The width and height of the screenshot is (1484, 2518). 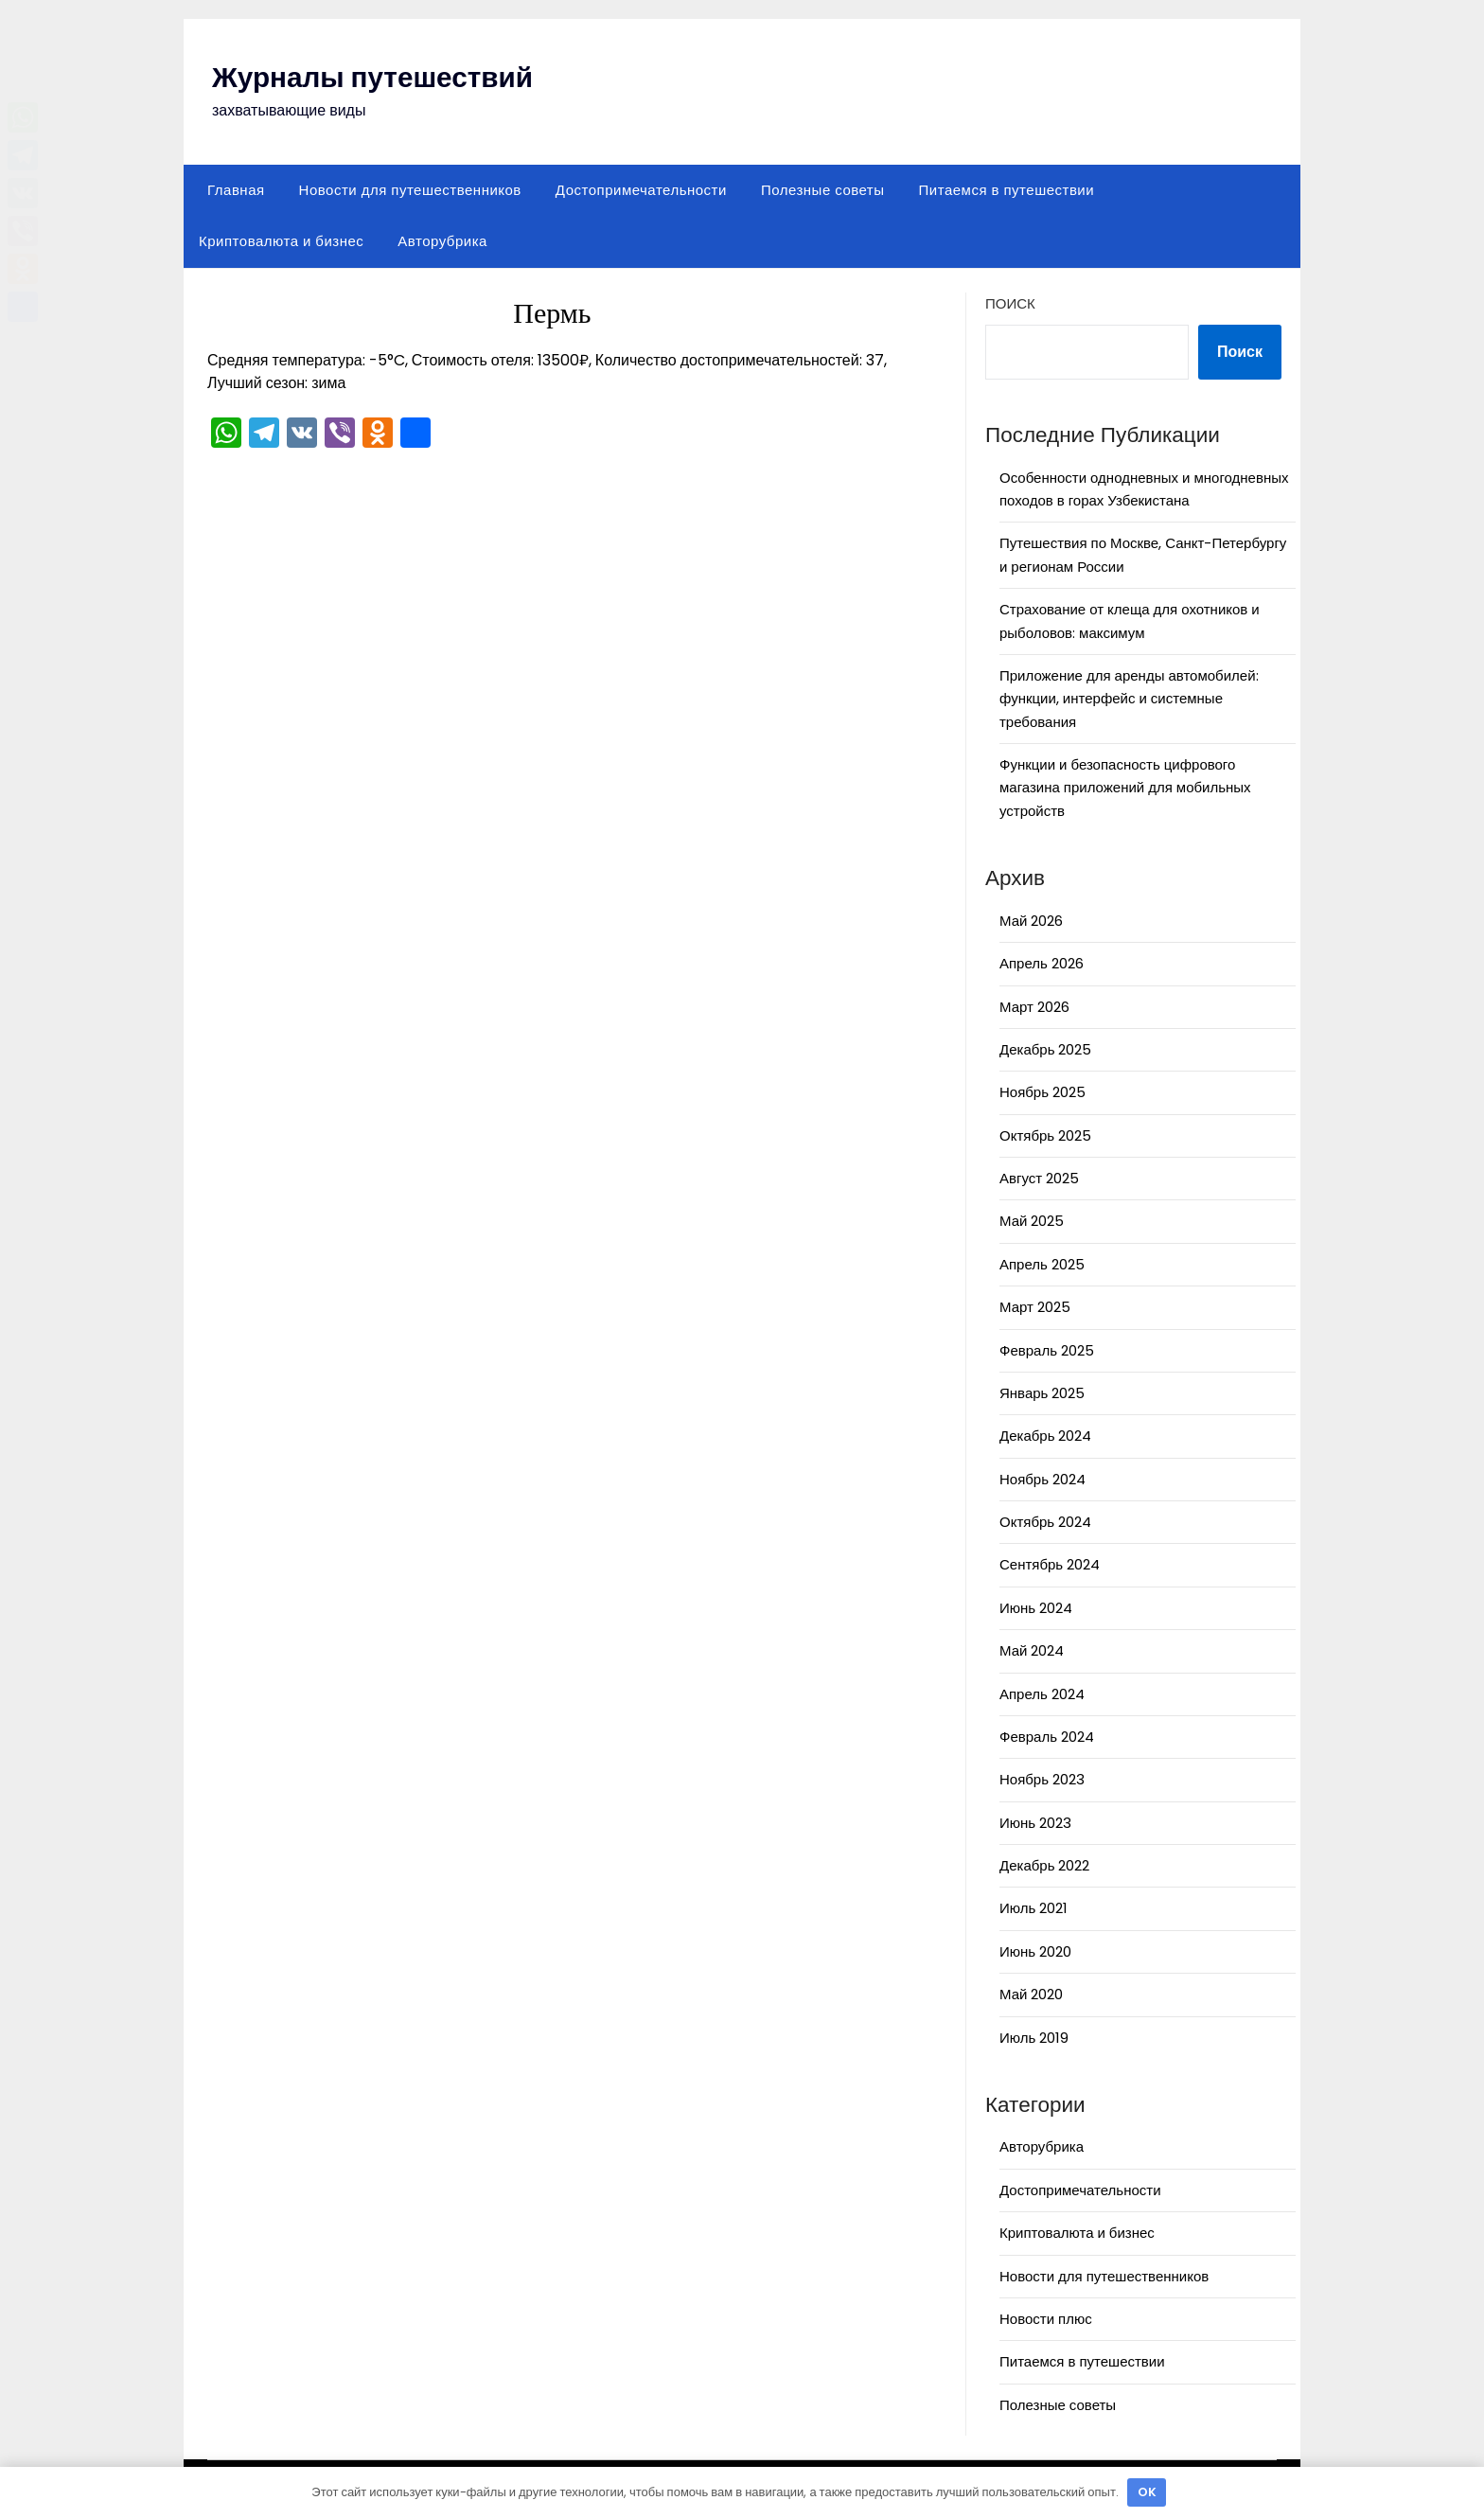 I want to click on Апрель 2026, so click(x=1041, y=963).